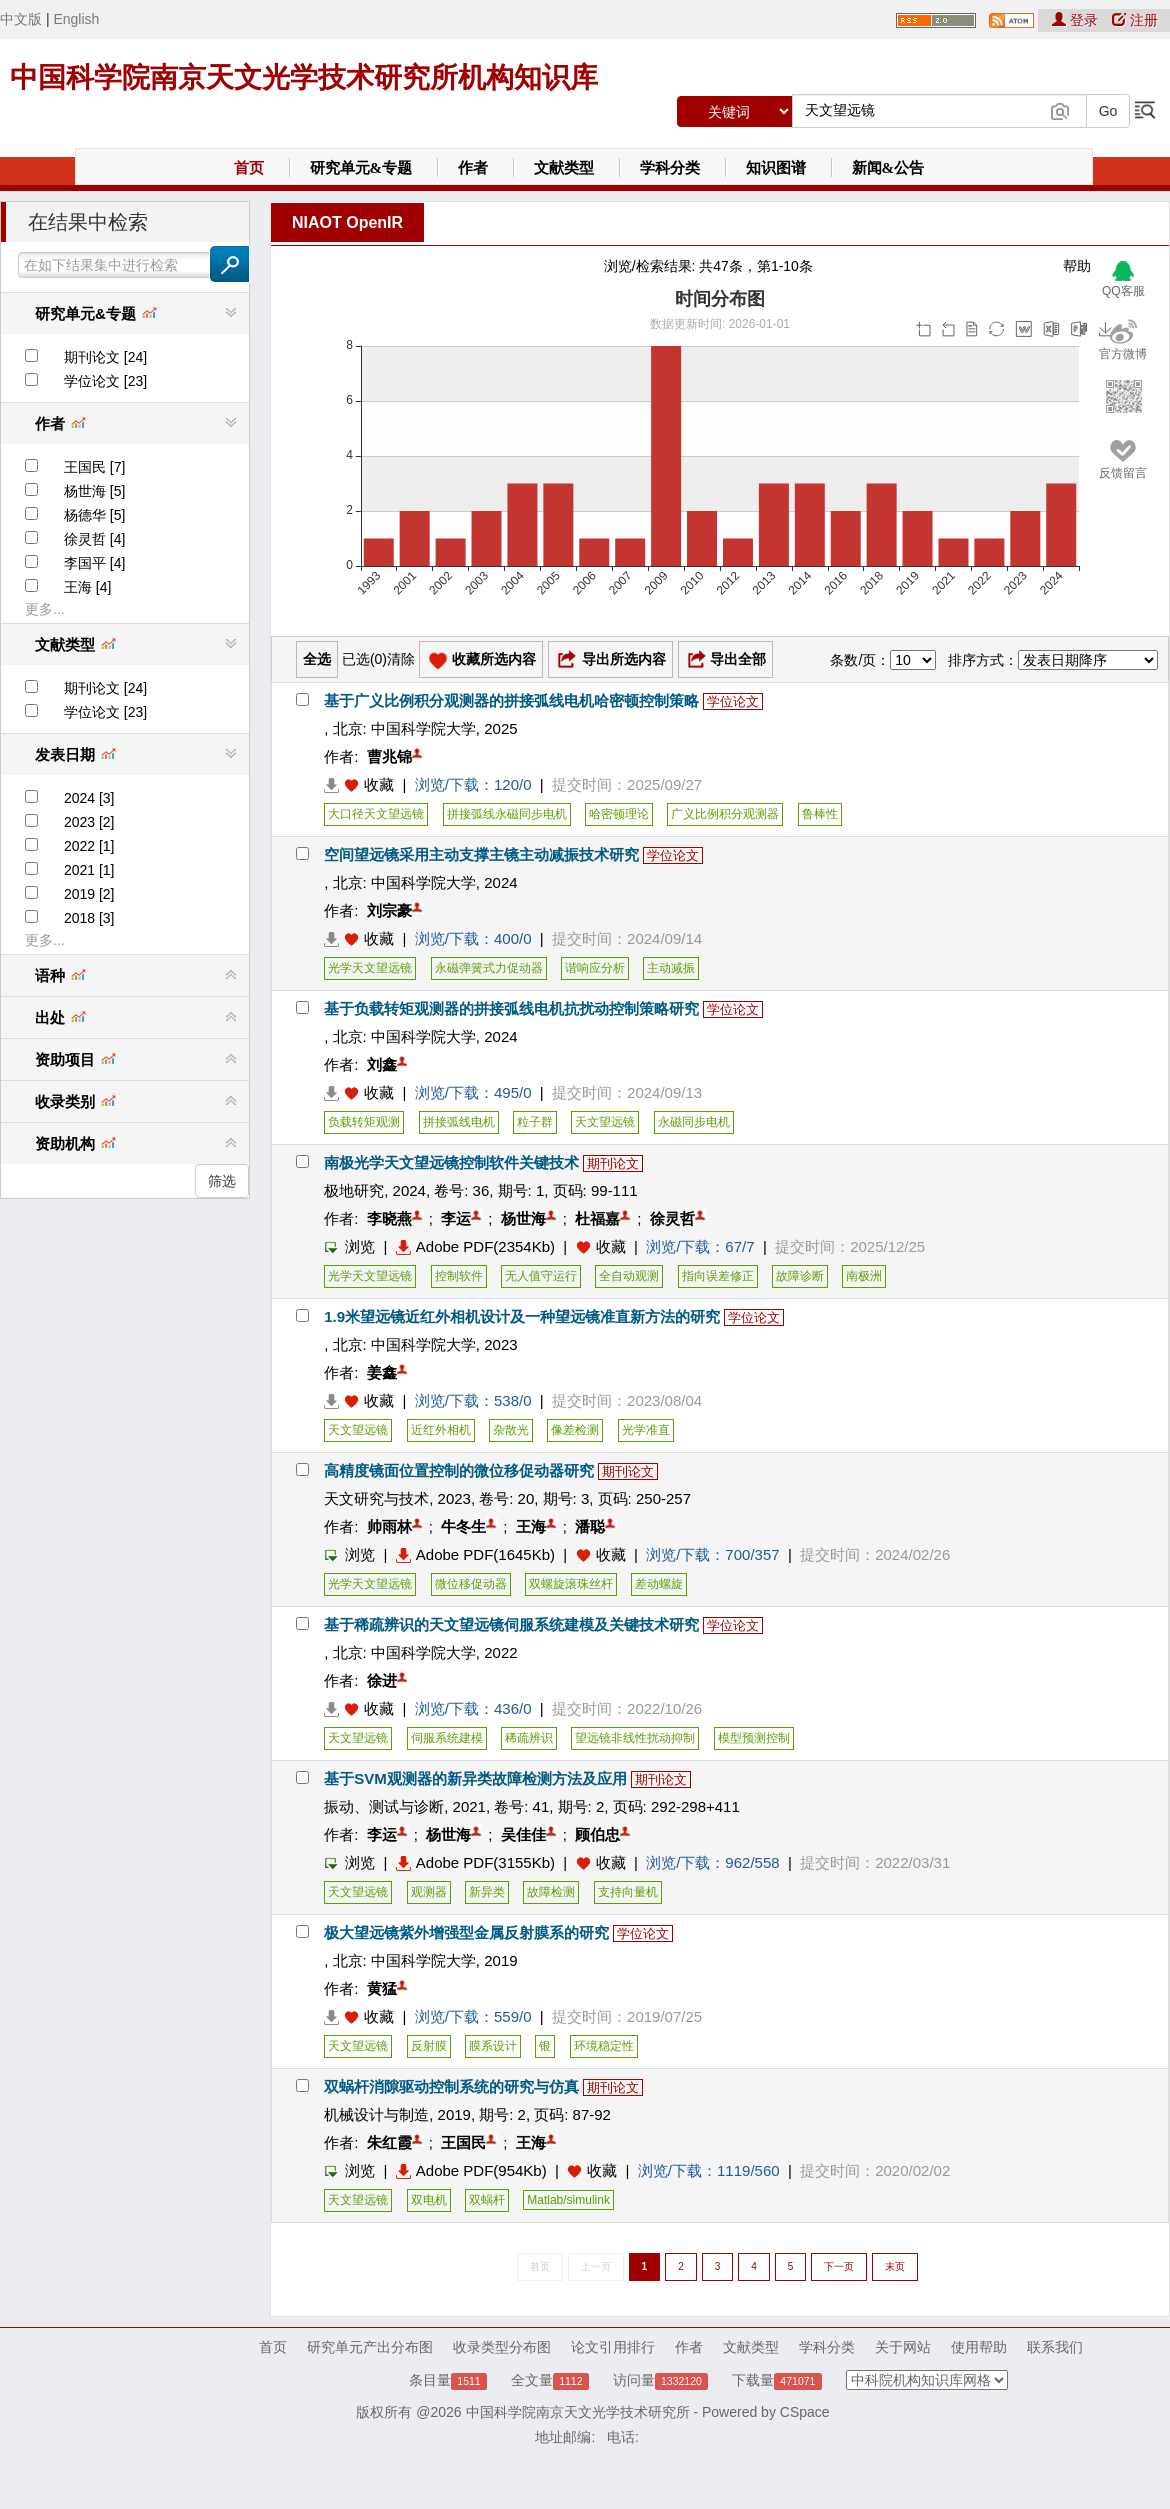 This screenshot has height=2509, width=1170. What do you see at coordinates (487, 2200) in the screenshot?
I see `双蜗杆` at bounding box center [487, 2200].